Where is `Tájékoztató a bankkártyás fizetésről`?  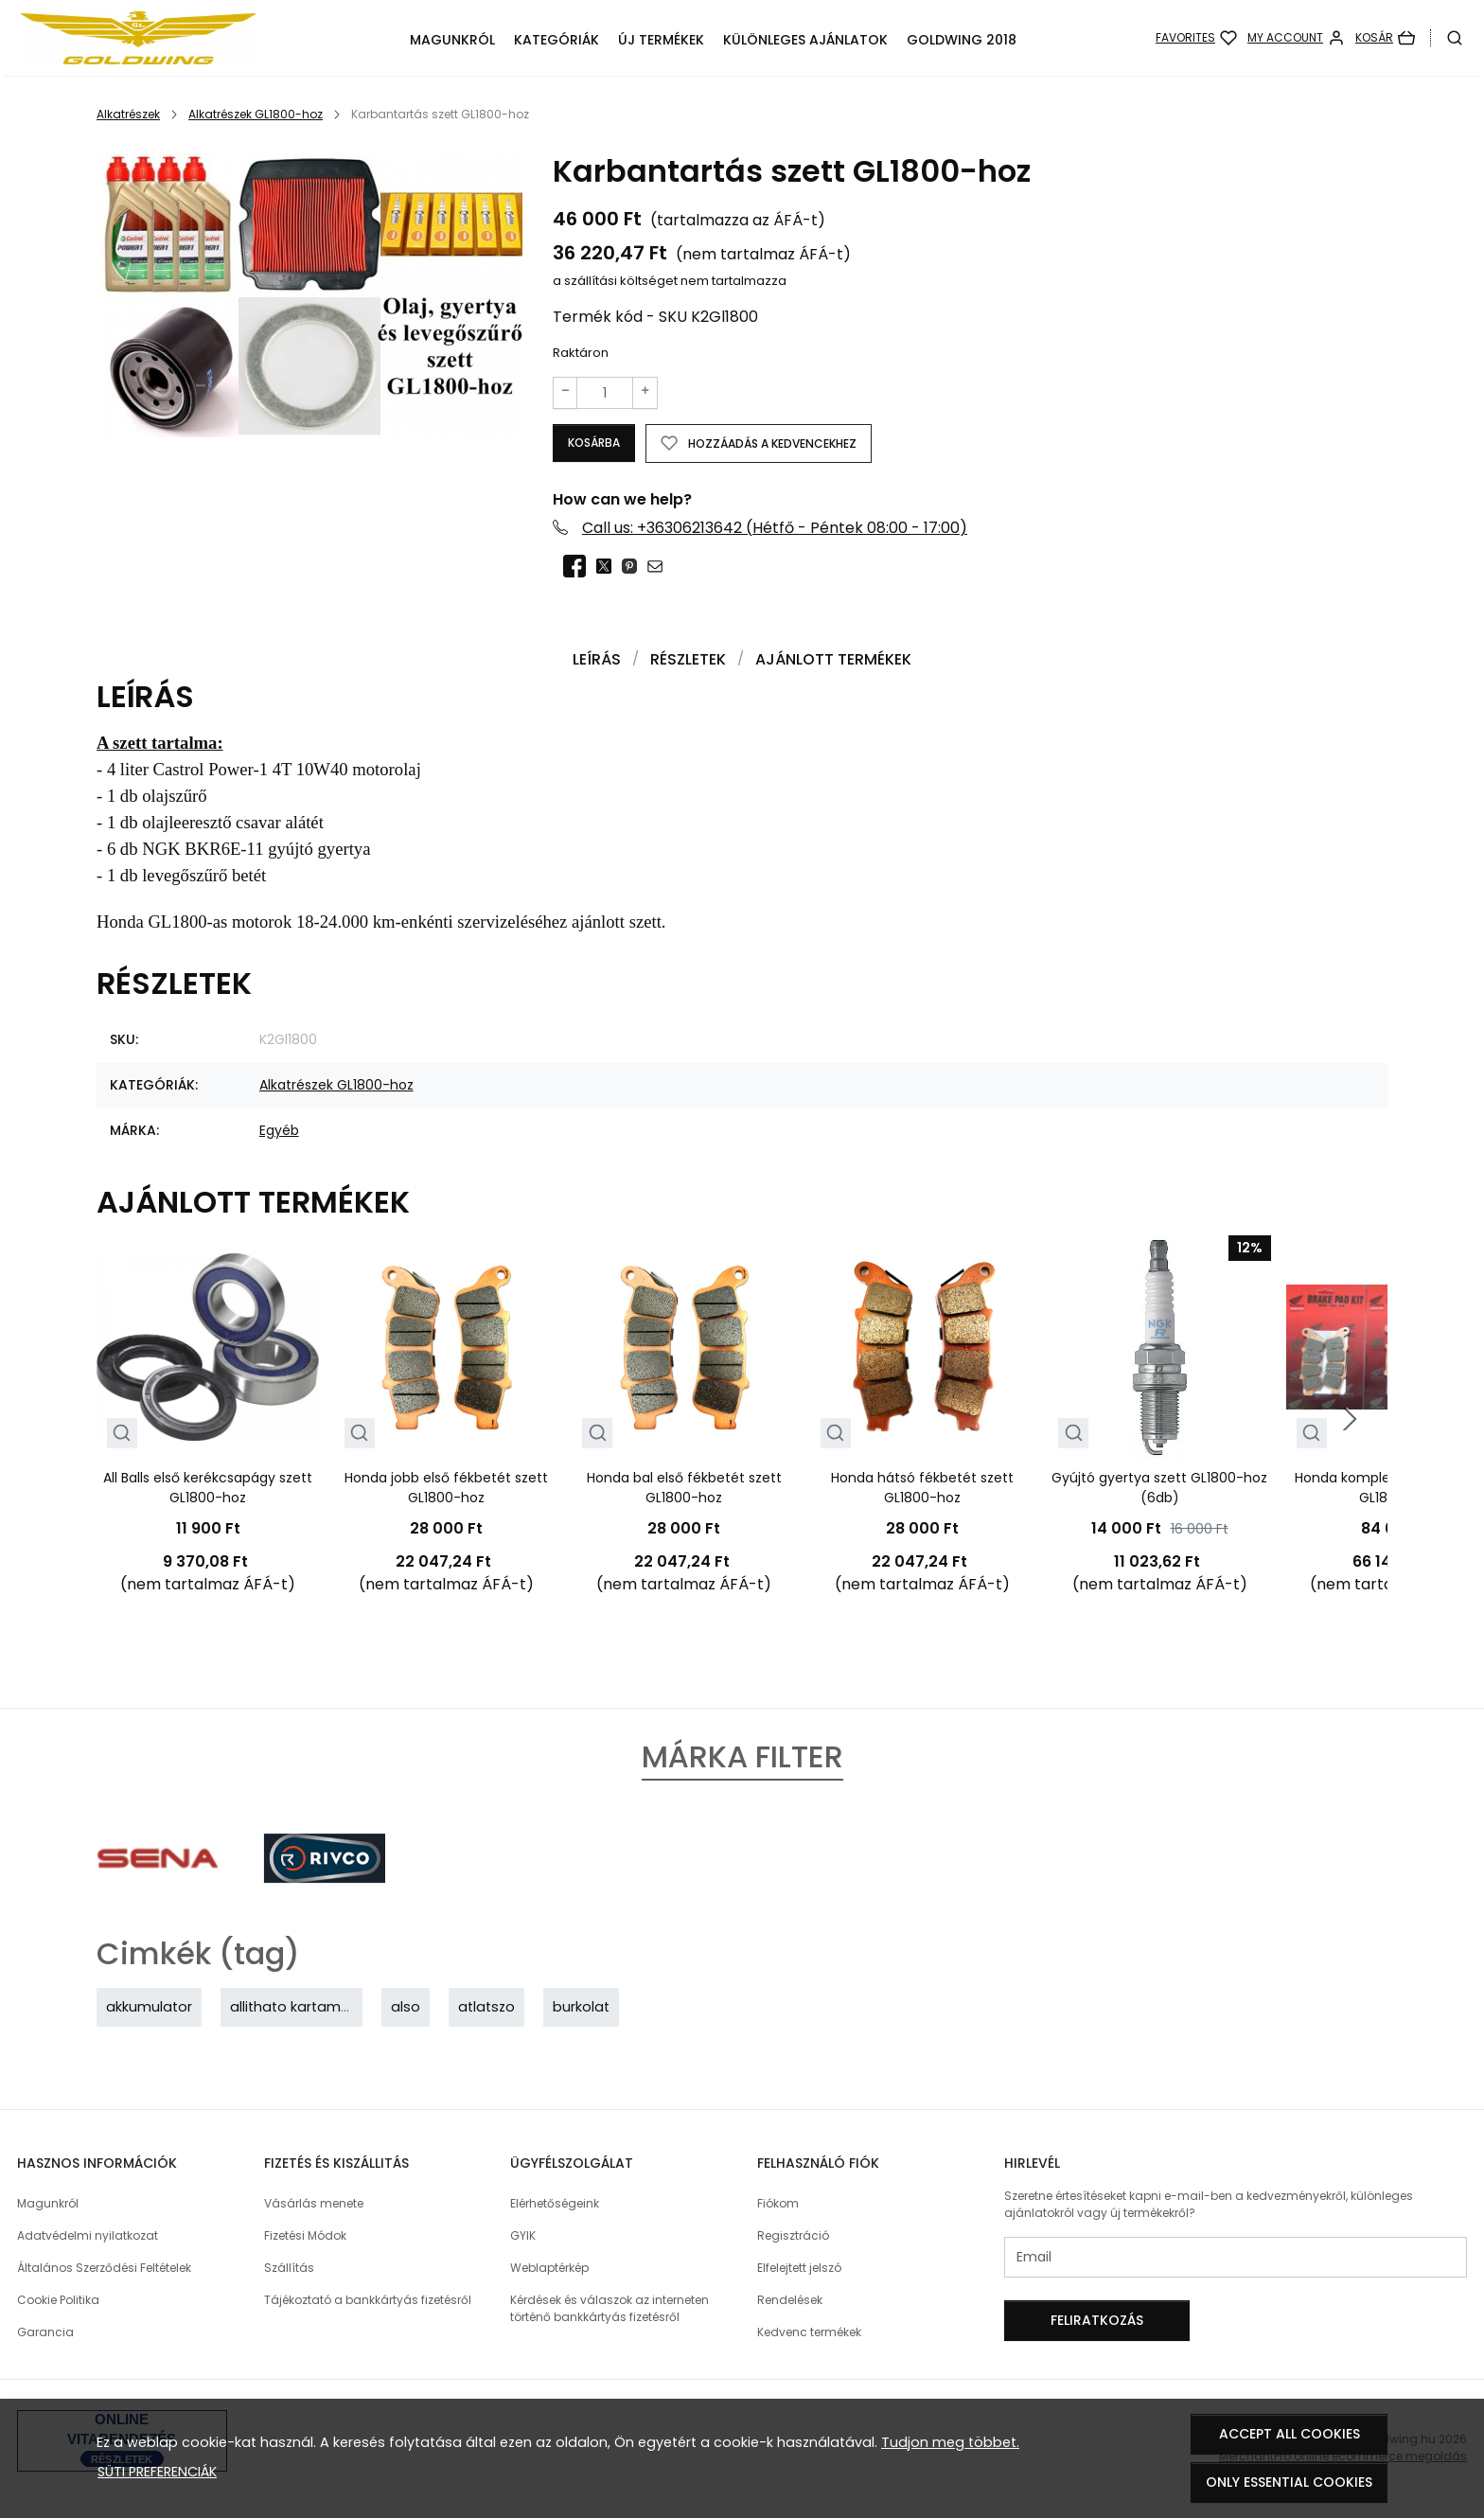 Tájékoztató a bankkártyás fizetésről is located at coordinates (367, 2301).